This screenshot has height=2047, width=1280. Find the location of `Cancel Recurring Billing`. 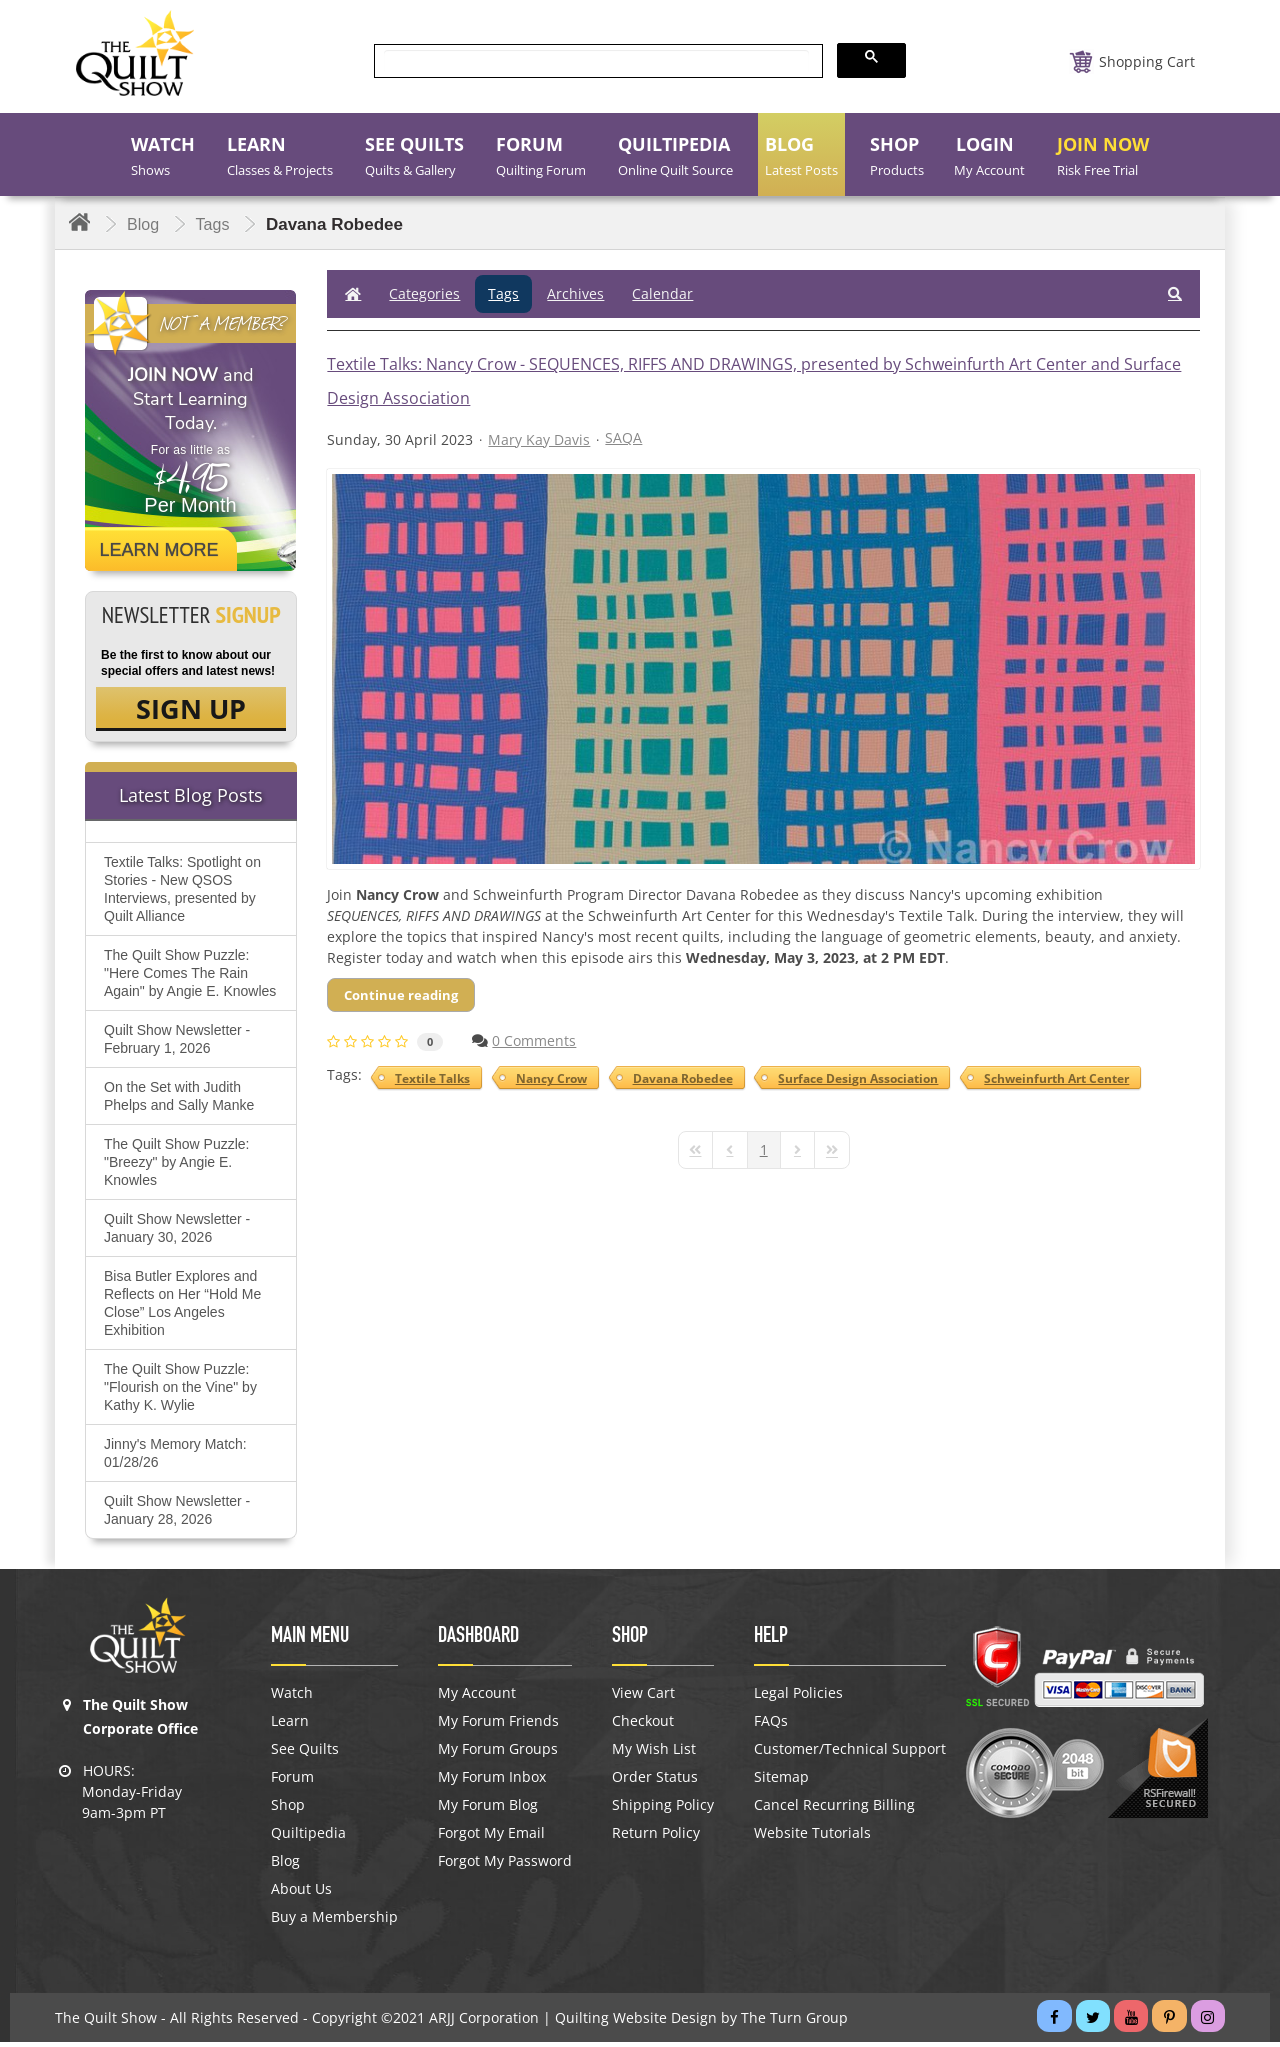

Cancel Recurring Billing is located at coordinates (834, 1810).